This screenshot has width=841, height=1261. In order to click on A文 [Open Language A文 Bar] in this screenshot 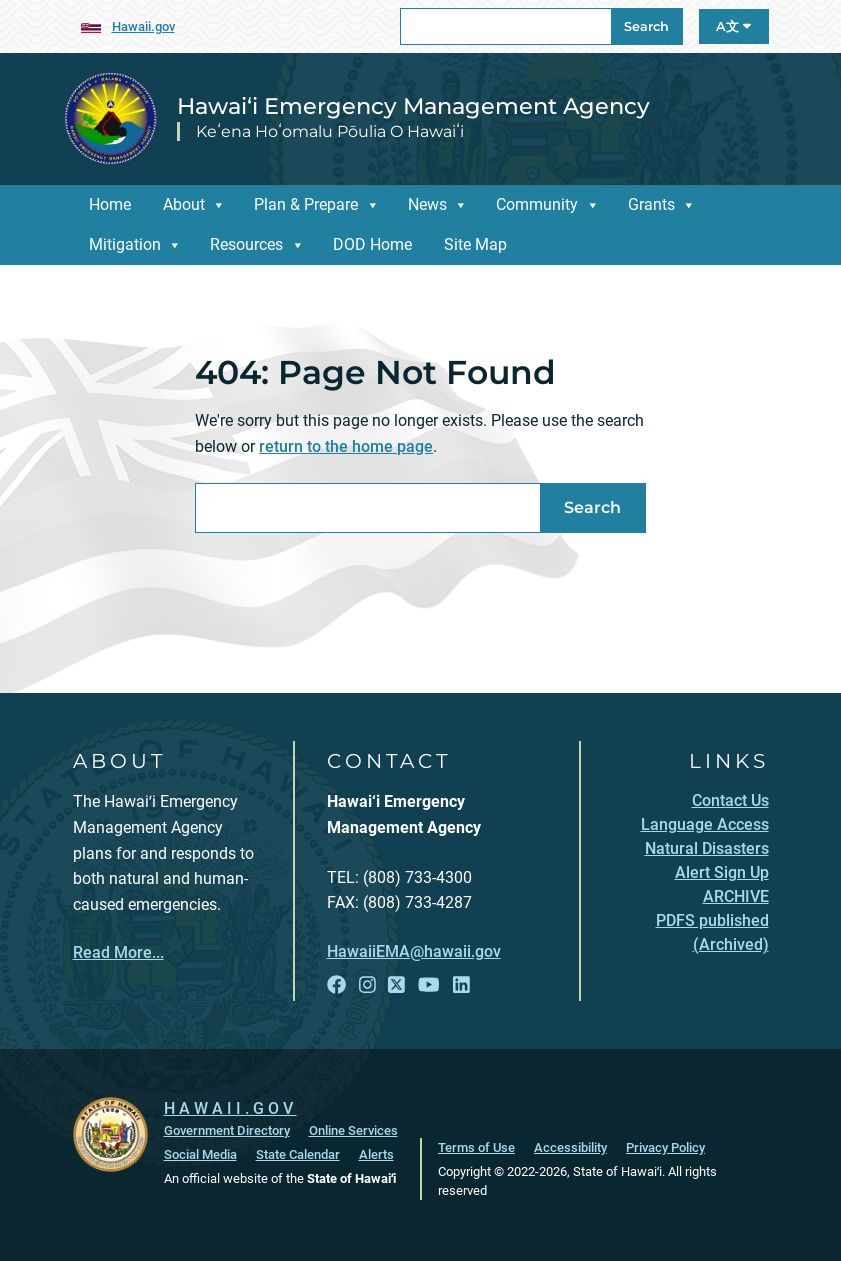, I will do `click(733, 26)`.